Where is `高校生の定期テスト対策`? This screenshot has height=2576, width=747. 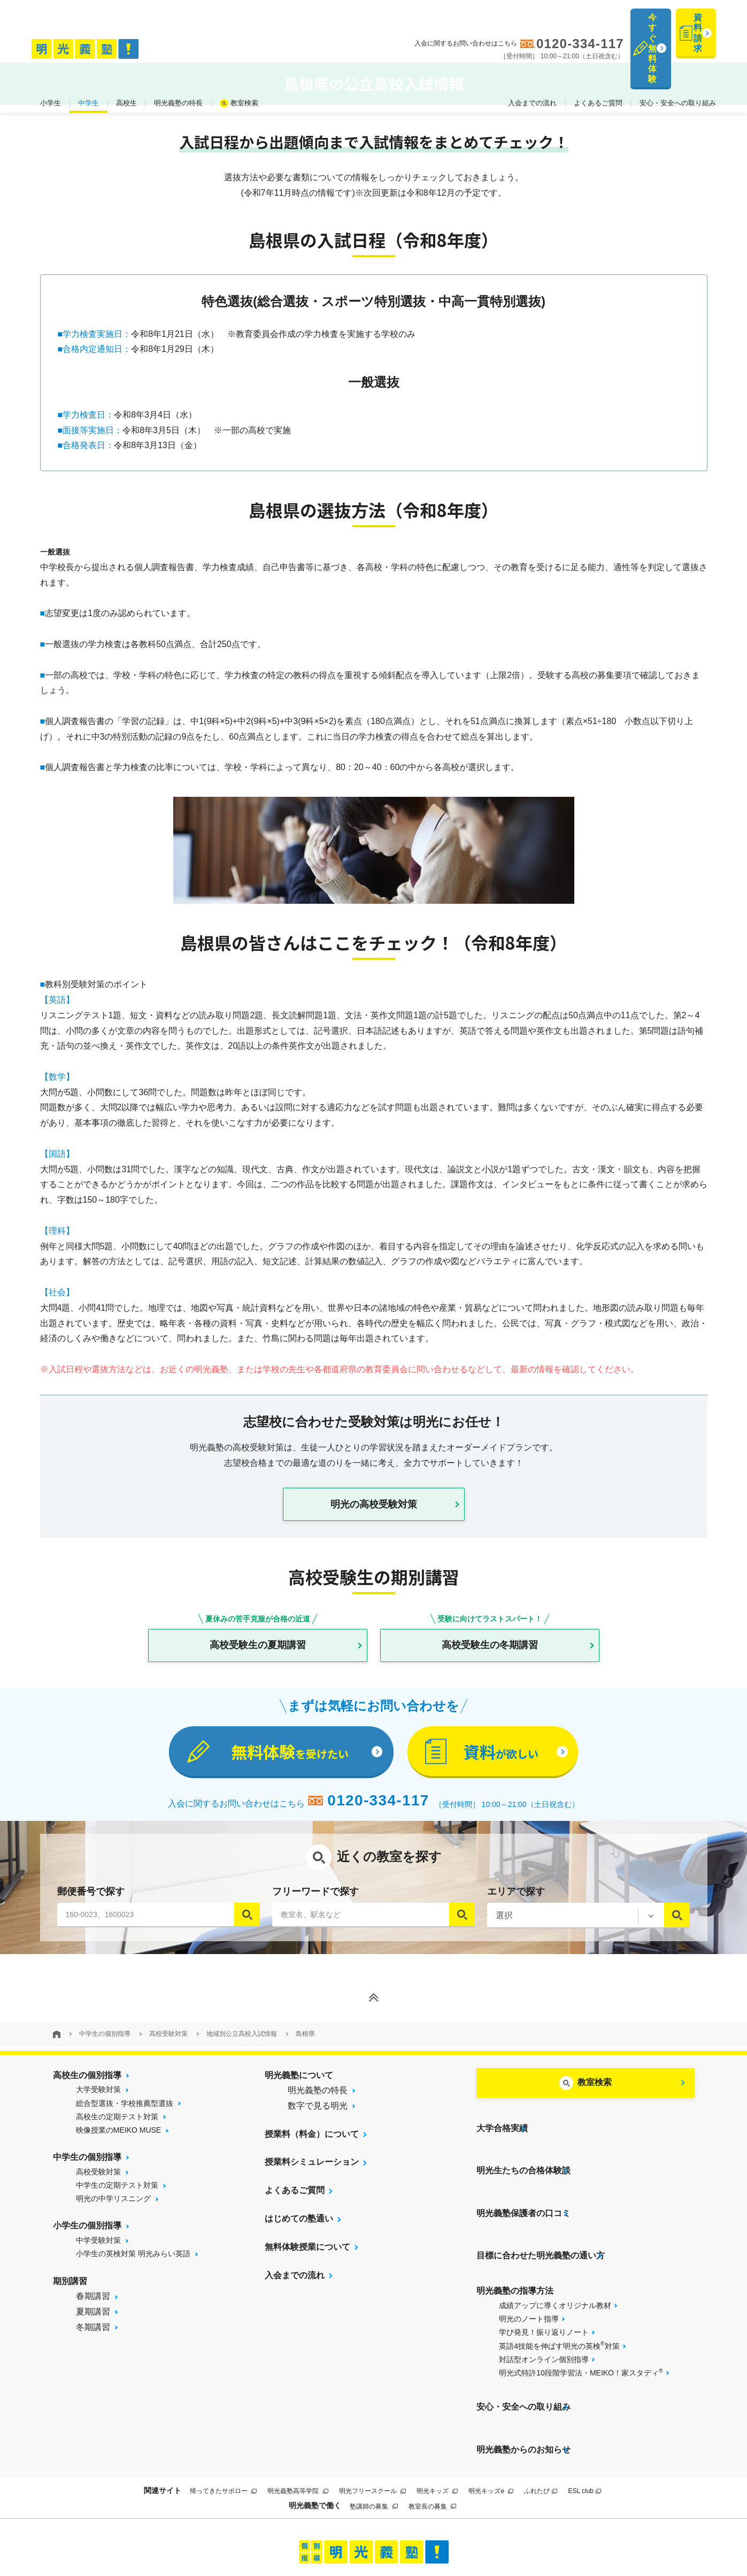
高校生の定期テスト対策 is located at coordinates (117, 2130).